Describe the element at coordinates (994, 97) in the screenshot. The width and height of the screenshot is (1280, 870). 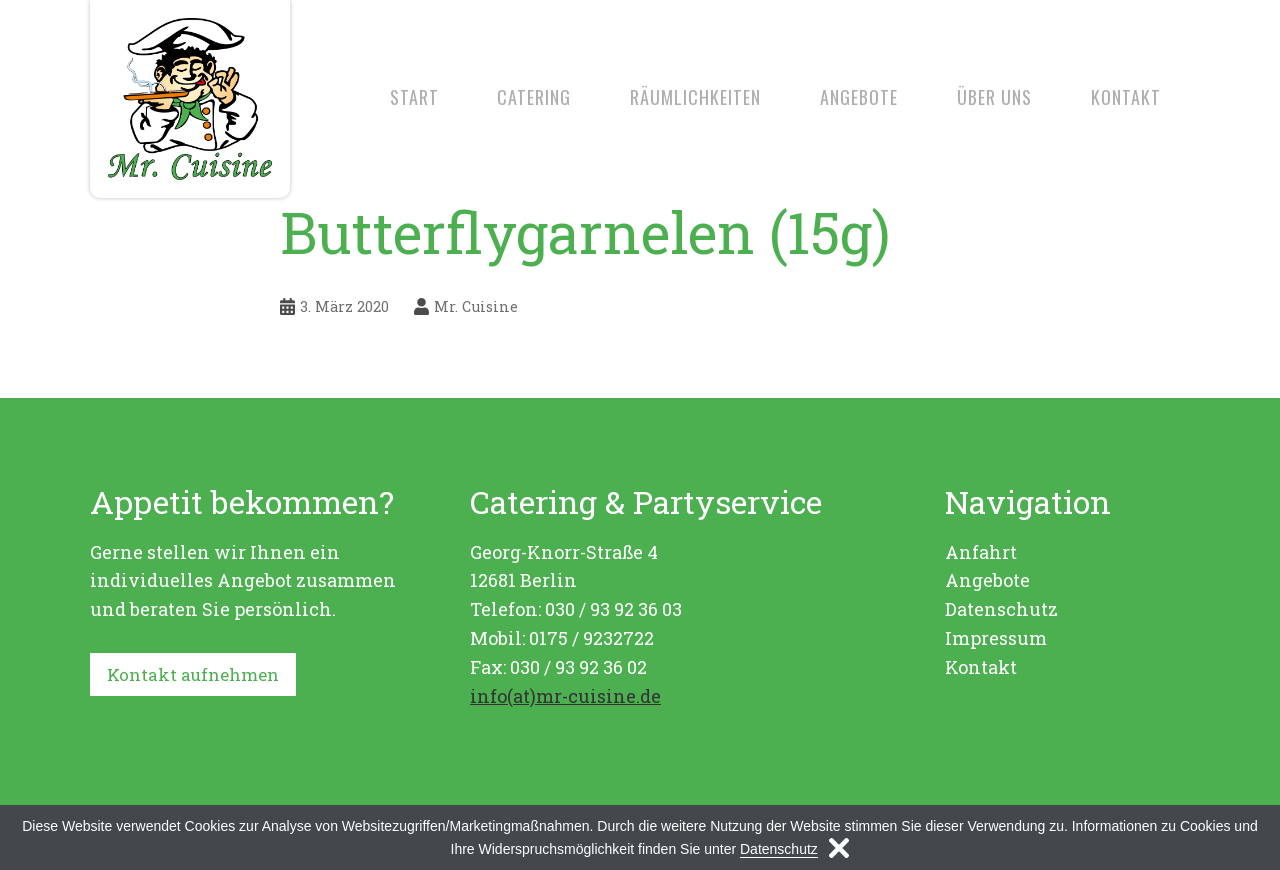
I see `Über uns` at that location.